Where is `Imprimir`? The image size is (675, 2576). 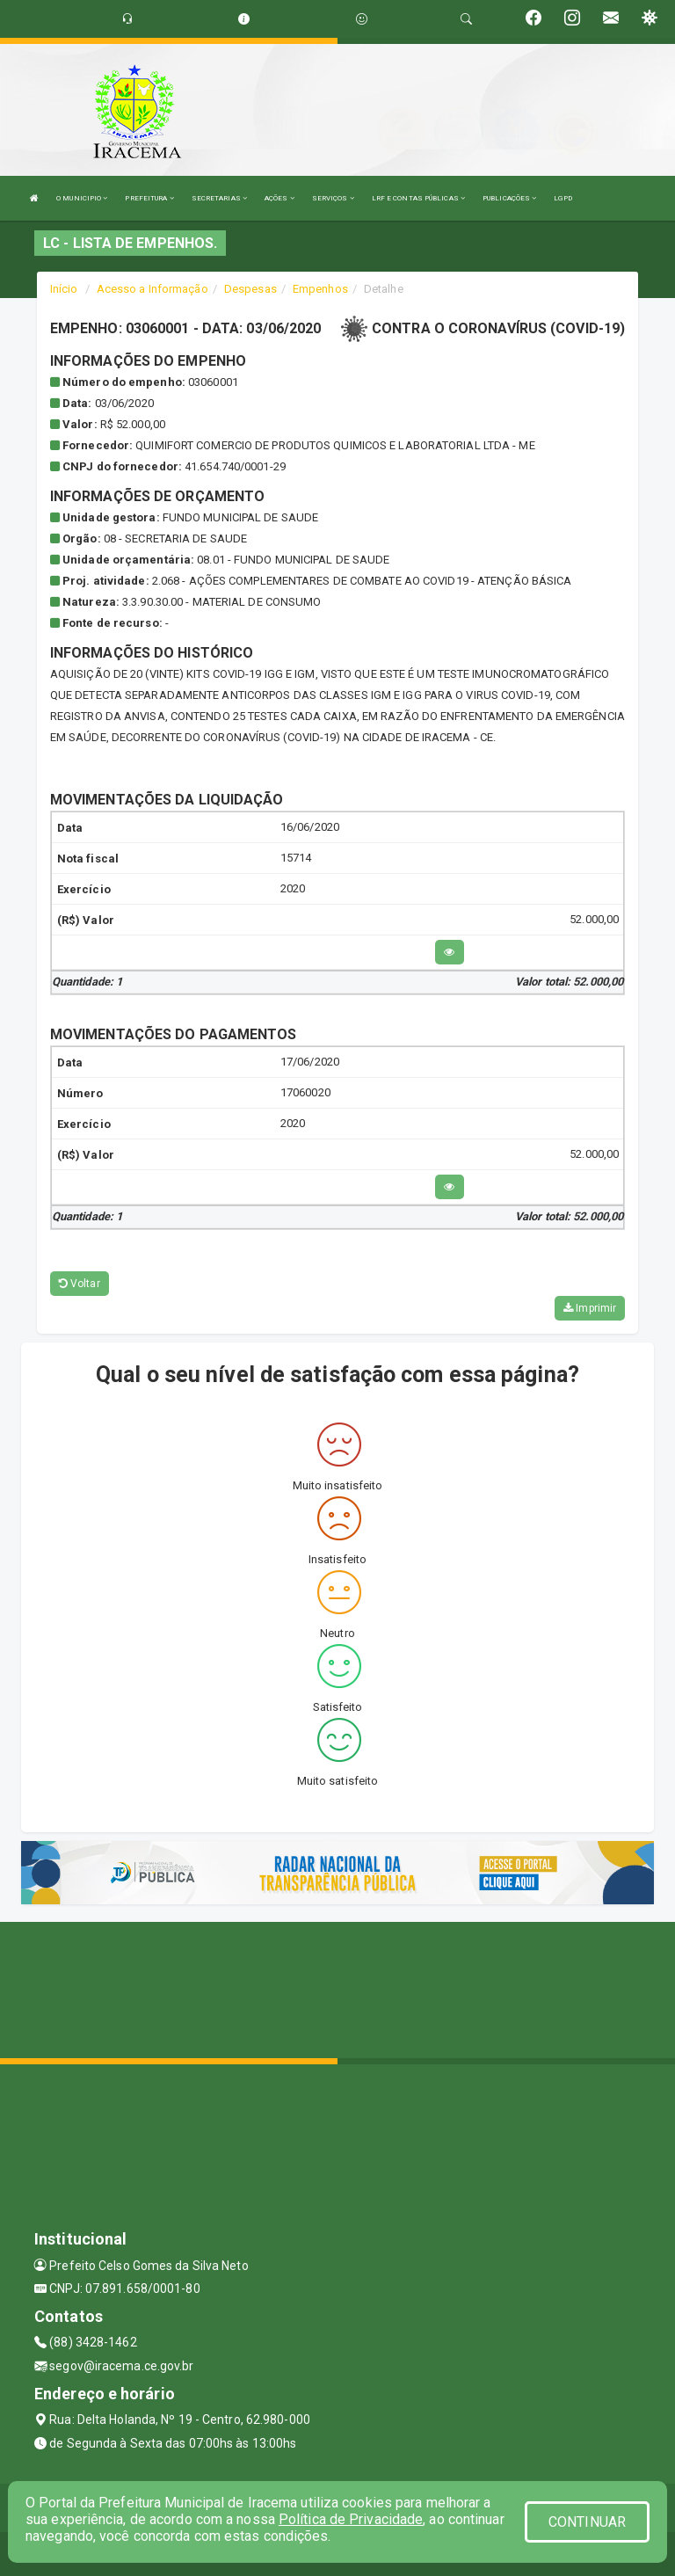 Imprimir is located at coordinates (589, 1308).